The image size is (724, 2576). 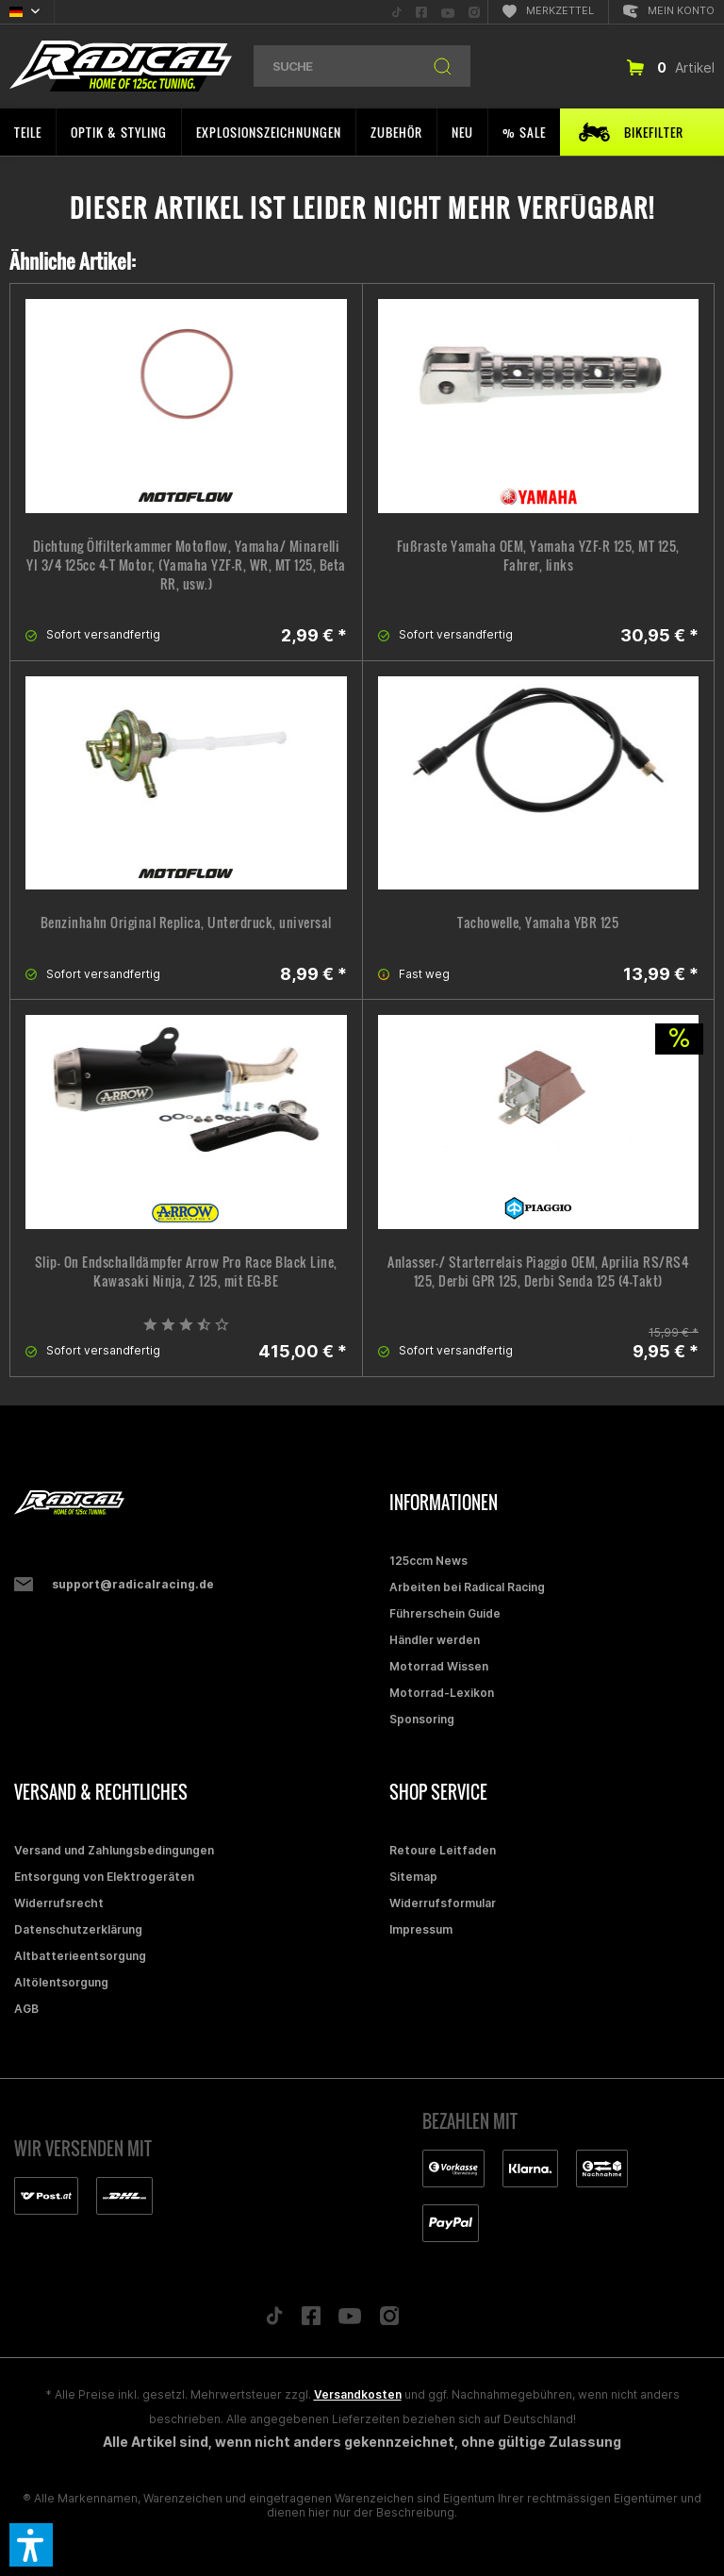 I want to click on 125ccm News, so click(x=428, y=1561).